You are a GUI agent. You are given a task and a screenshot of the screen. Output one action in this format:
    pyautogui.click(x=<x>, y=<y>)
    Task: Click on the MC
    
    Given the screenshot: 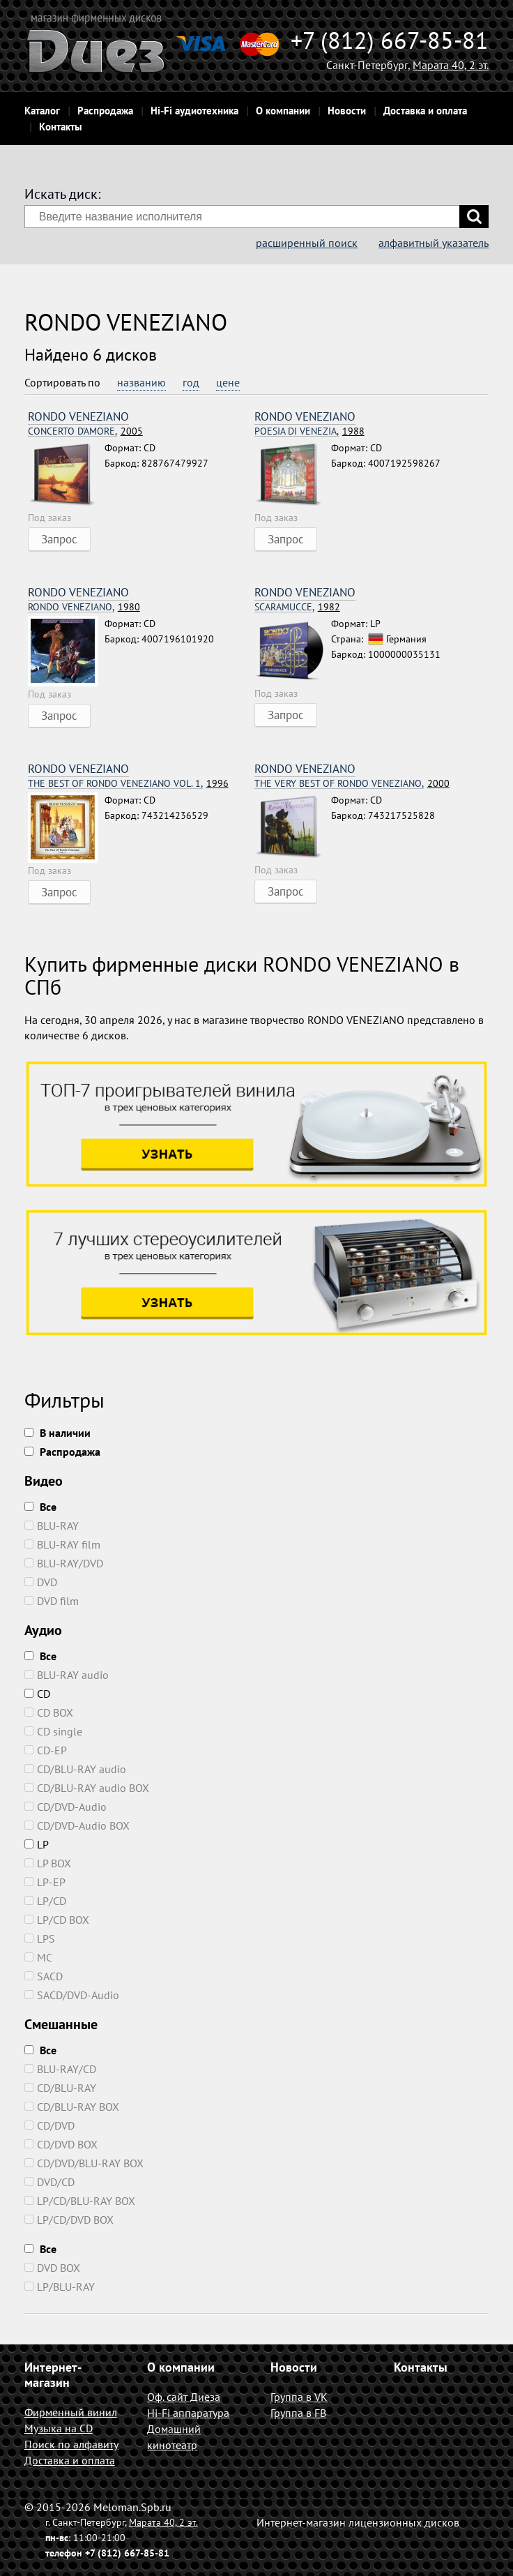 What is the action you would take?
    pyautogui.click(x=38, y=1957)
    